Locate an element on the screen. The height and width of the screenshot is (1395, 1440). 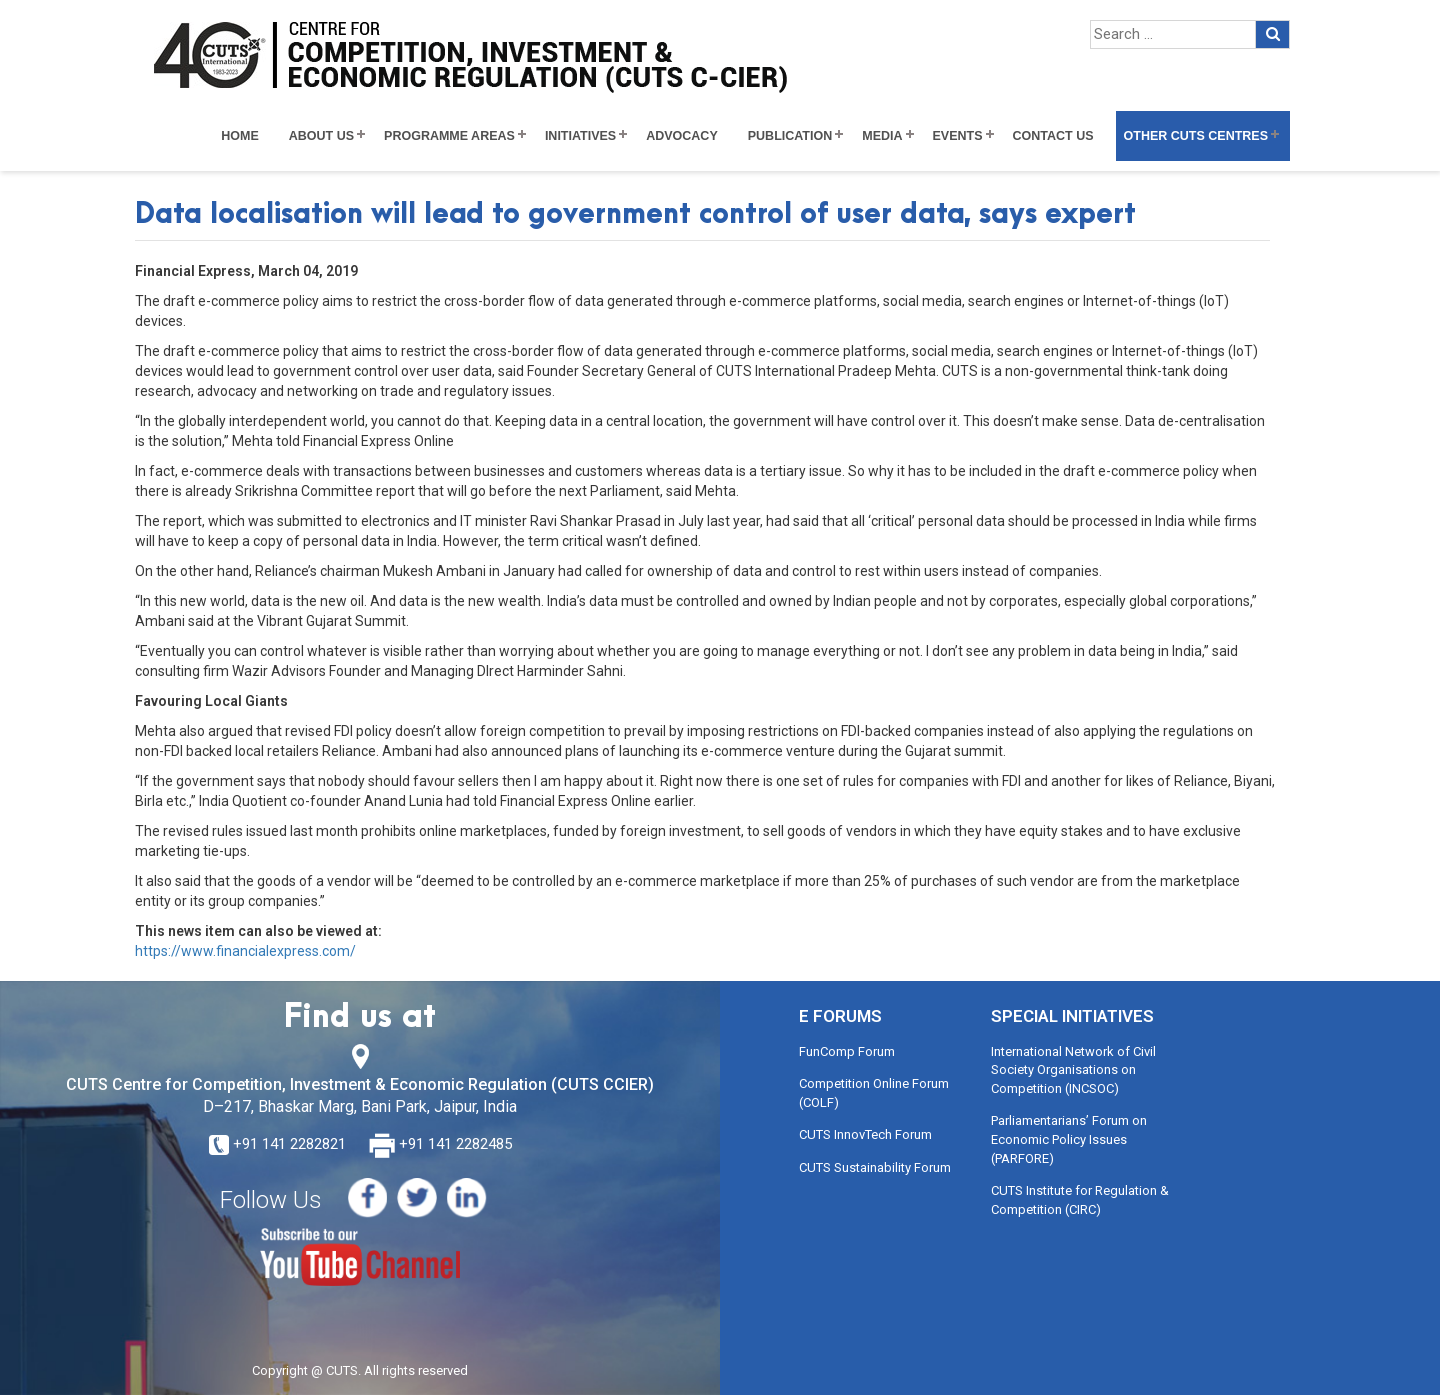
Media is located at coordinates (882, 136).